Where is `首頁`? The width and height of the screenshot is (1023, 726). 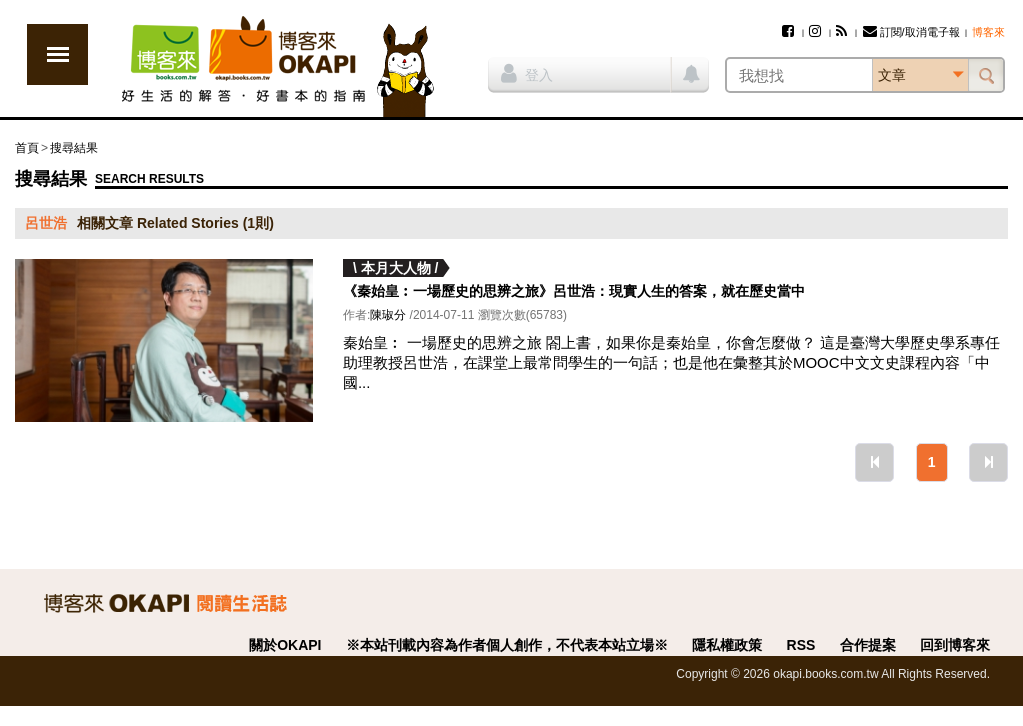 首頁 is located at coordinates (27, 148).